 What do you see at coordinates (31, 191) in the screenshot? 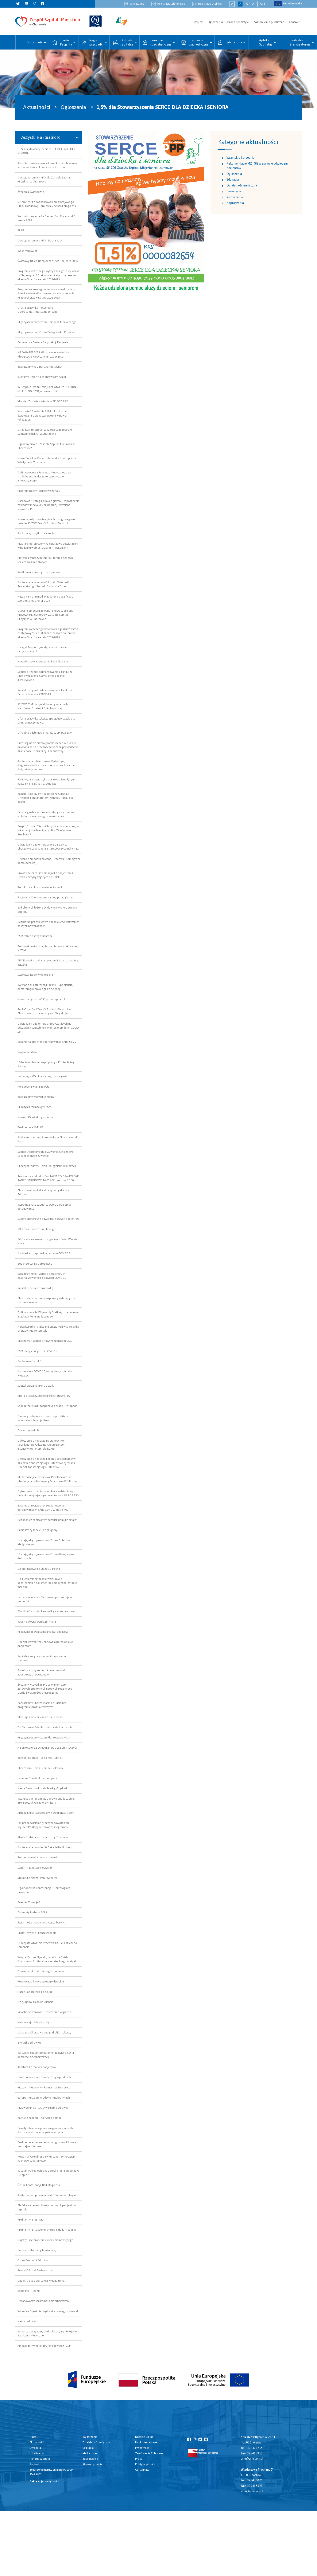
I see `Życzenia Świąteczne` at bounding box center [31, 191].